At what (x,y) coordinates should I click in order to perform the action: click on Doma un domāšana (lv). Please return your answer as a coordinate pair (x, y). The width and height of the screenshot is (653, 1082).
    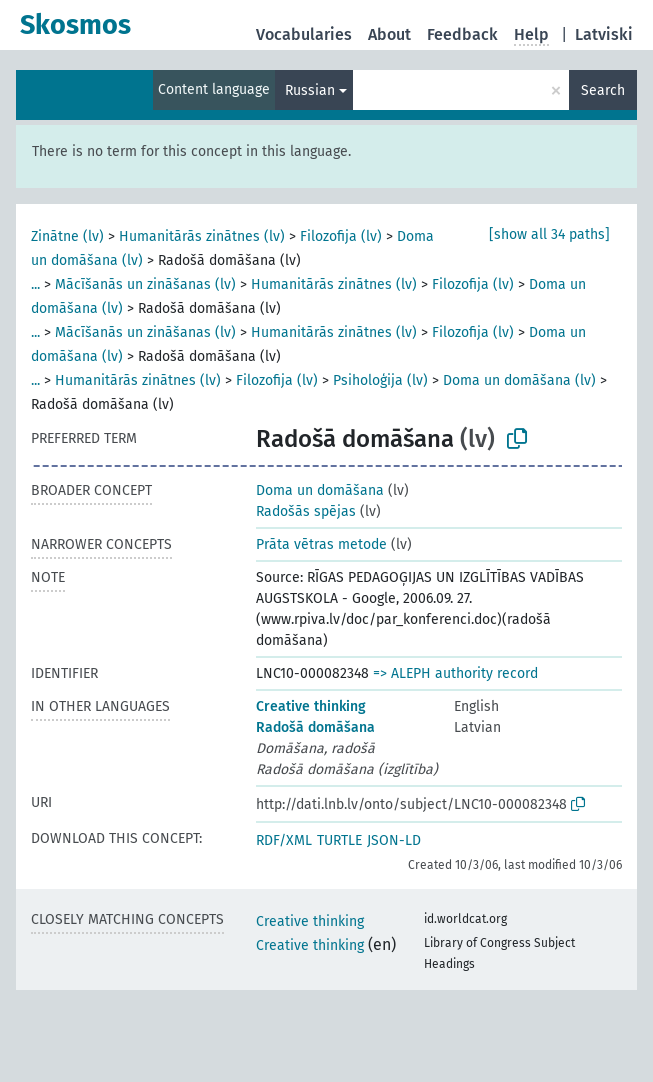
    Looking at the image, I should click on (519, 380).